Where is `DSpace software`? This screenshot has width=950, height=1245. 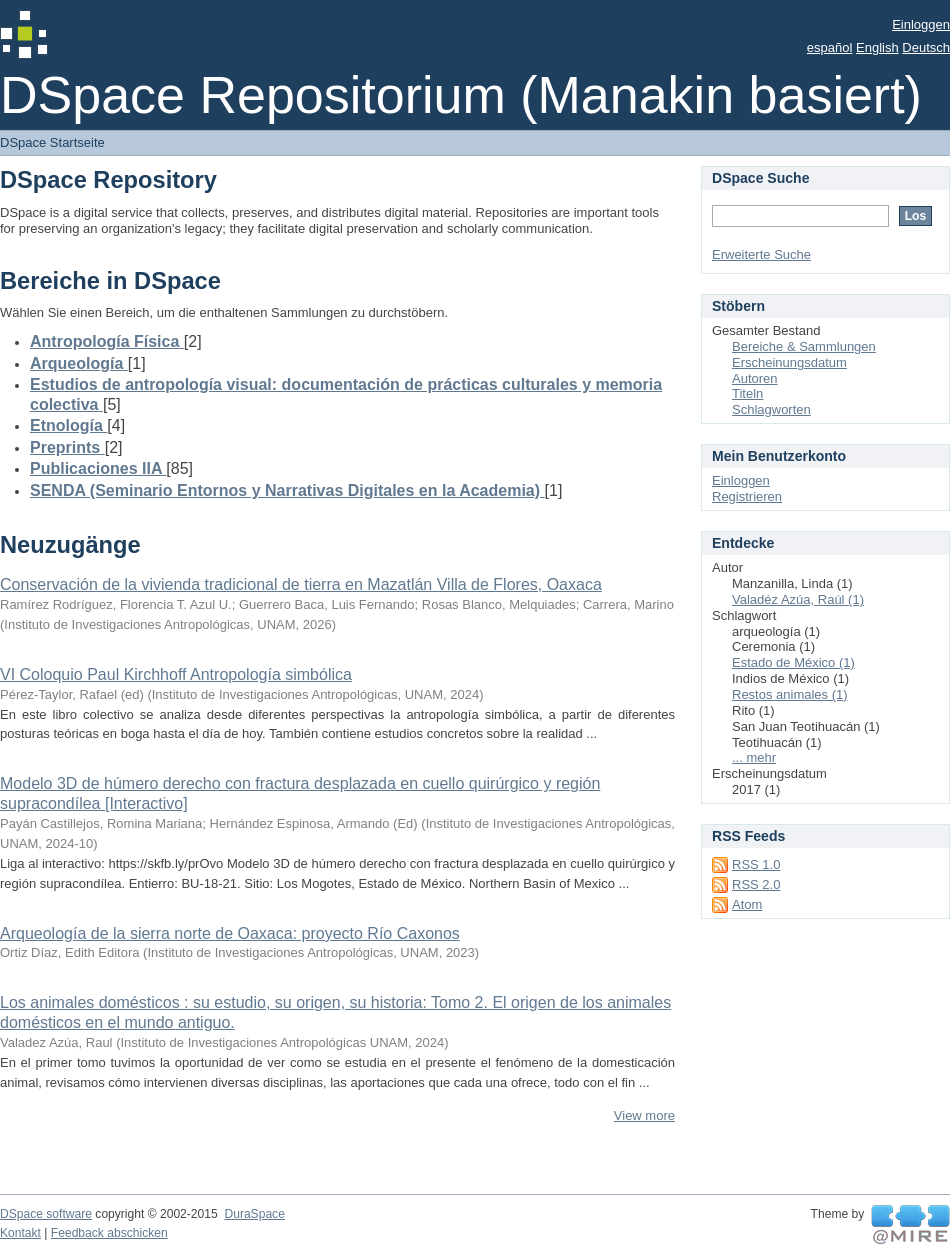 DSpace software is located at coordinates (46, 1214).